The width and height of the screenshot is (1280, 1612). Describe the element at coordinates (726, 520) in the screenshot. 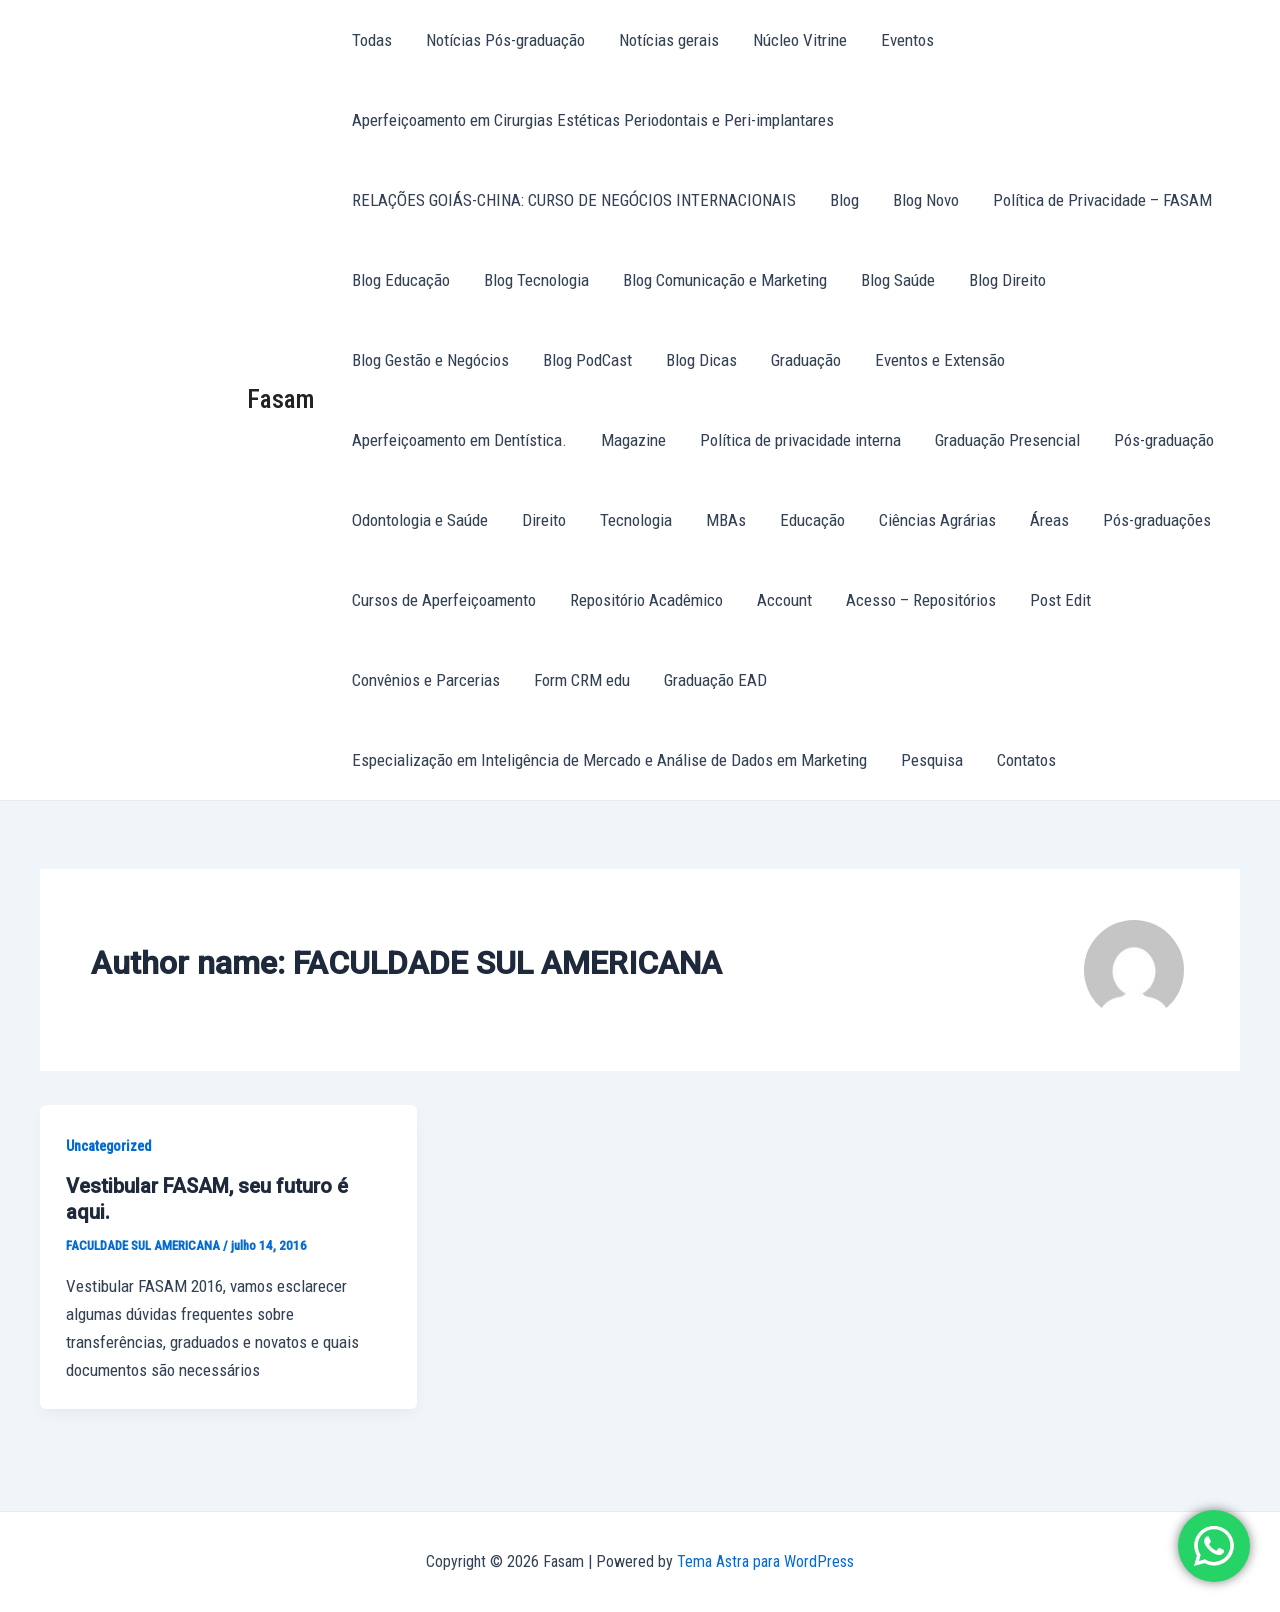

I see `MBAs` at that location.